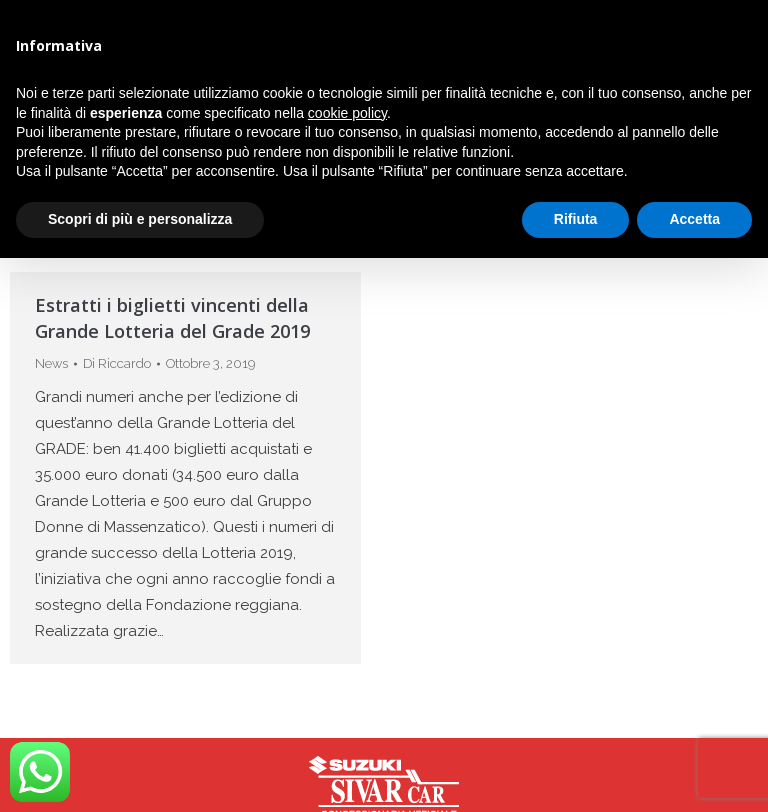  I want to click on News, so click(51, 363).